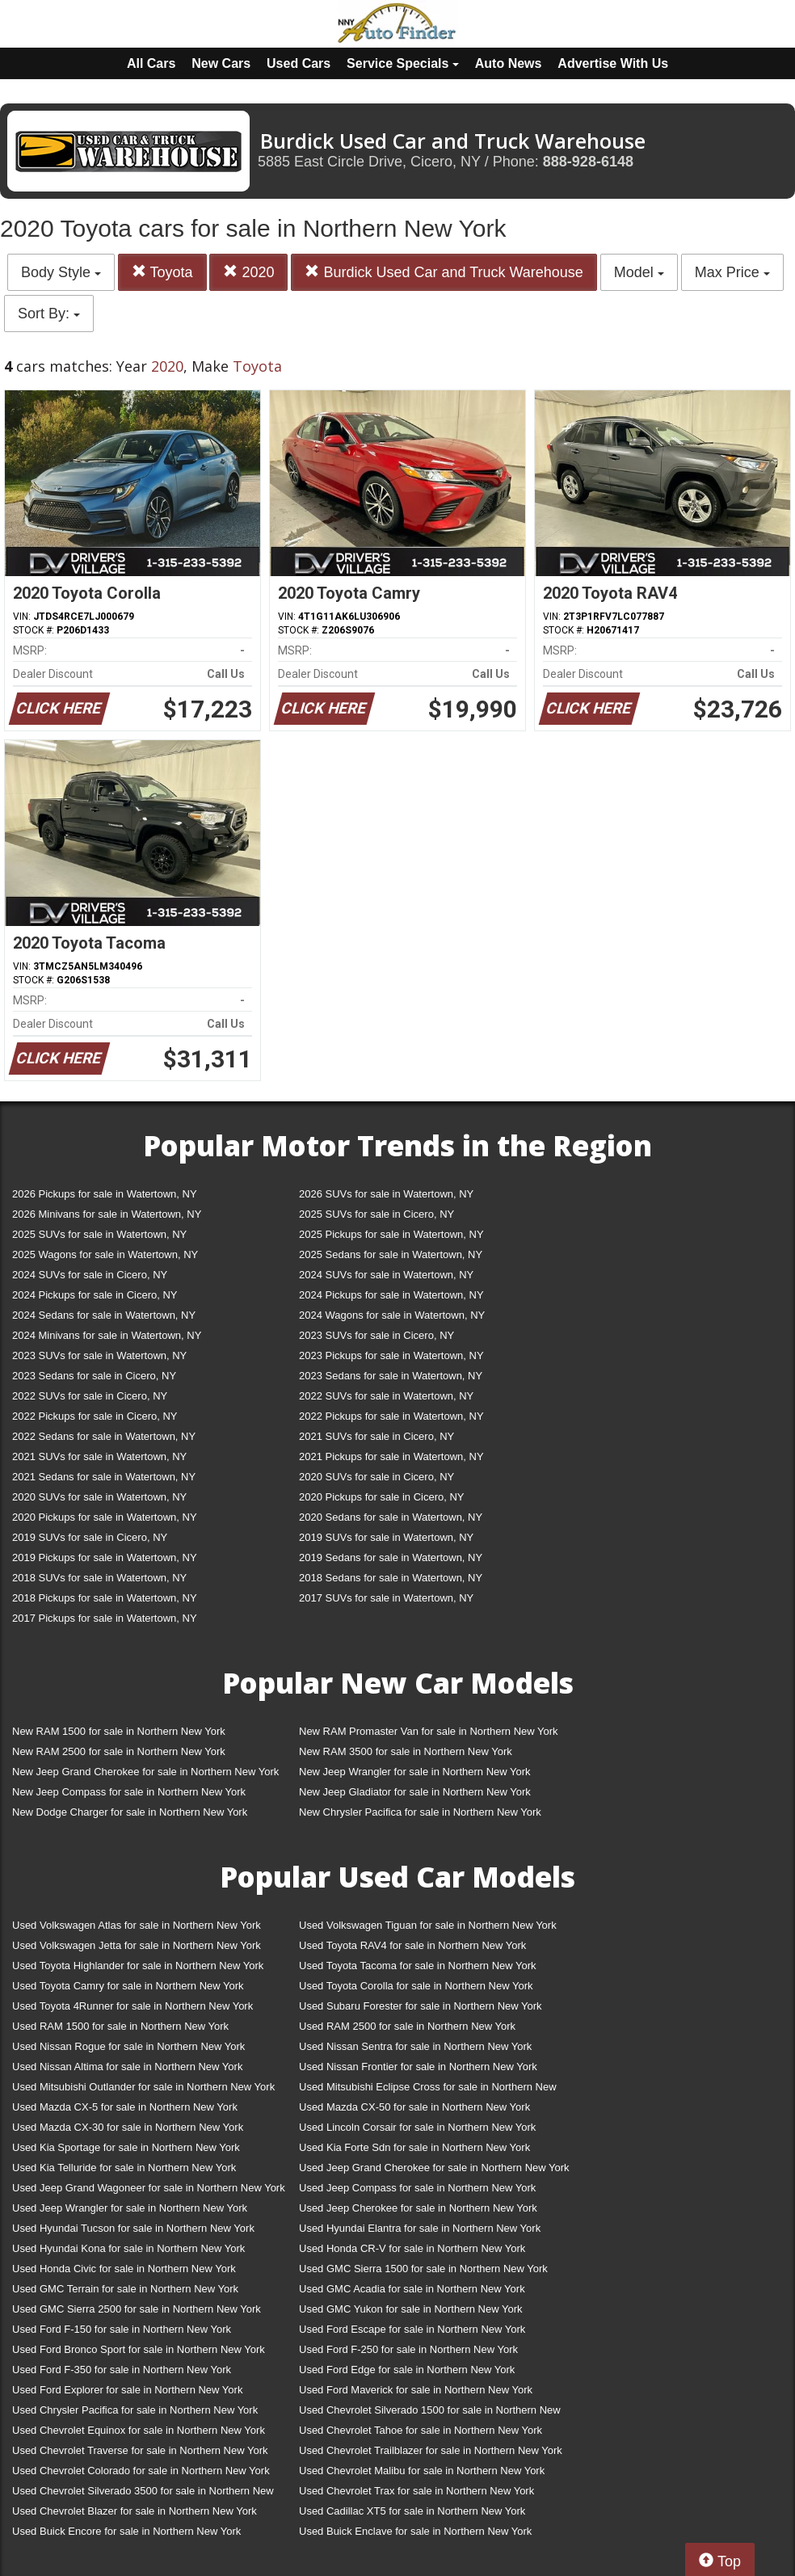 The image size is (795, 2576). What do you see at coordinates (390, 1517) in the screenshot?
I see `2020 Sedans for sale in Watertown, NY` at bounding box center [390, 1517].